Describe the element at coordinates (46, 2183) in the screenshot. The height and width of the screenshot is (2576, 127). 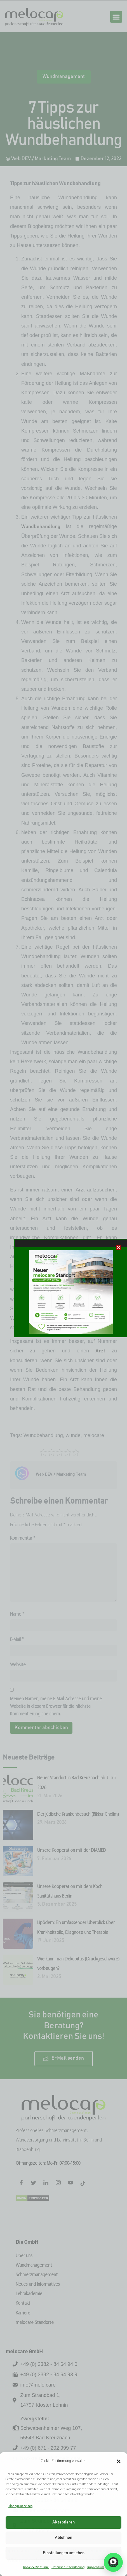
I see `[LinkedIn]` at that location.